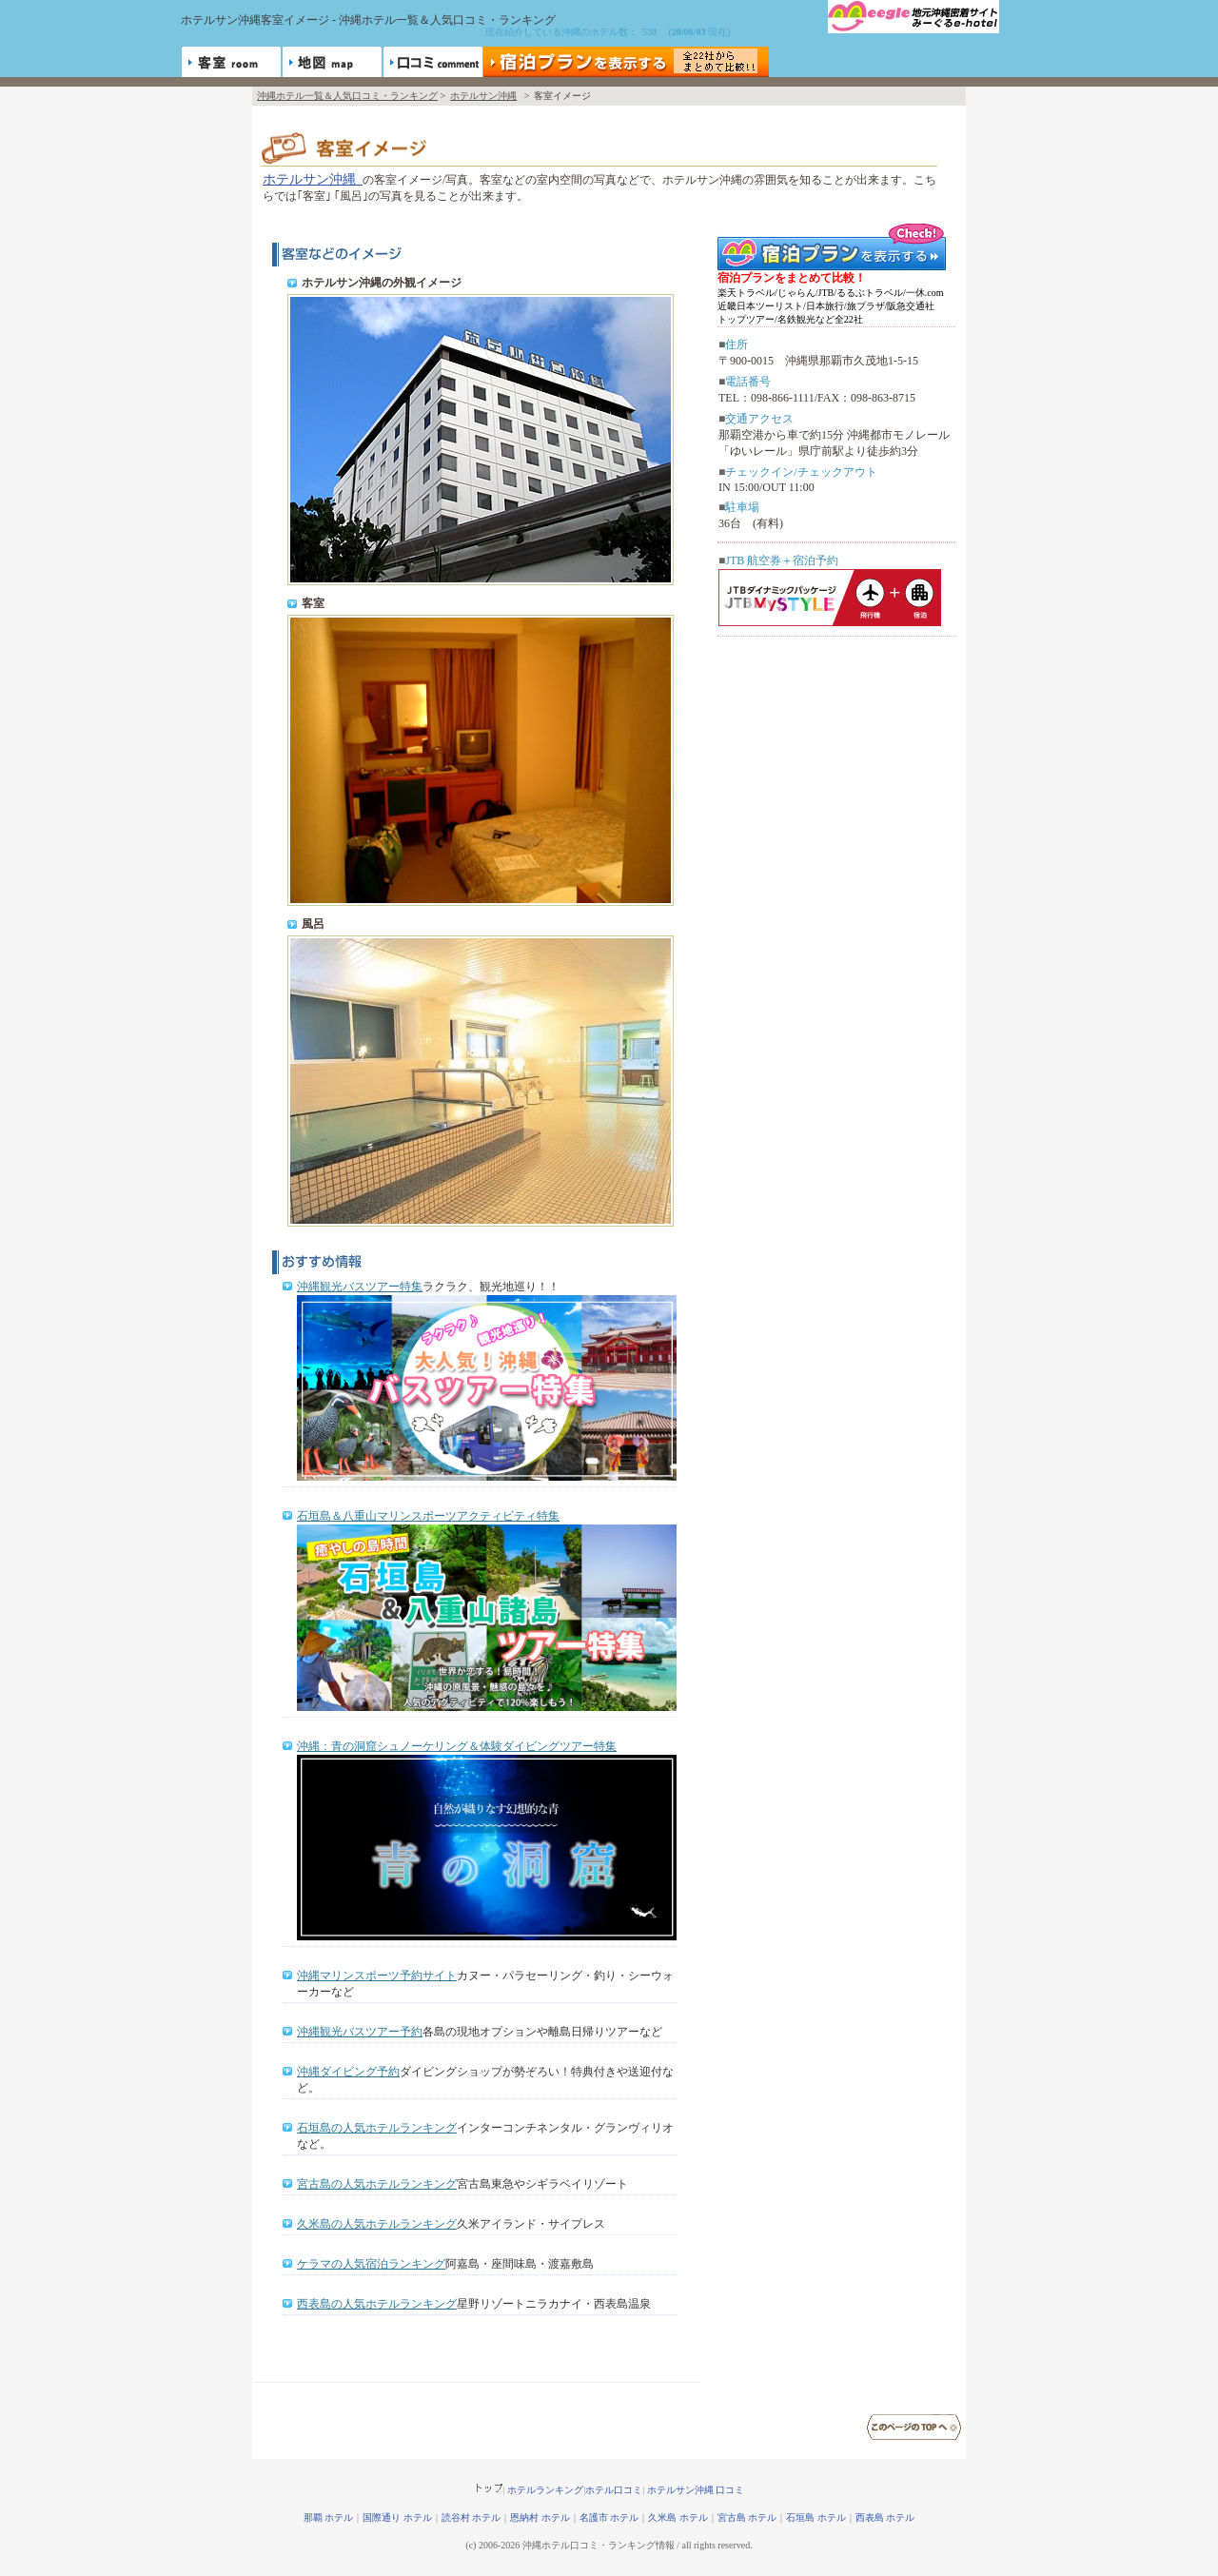  What do you see at coordinates (457, 1746) in the screenshot?
I see `沖縄：青の洞窟シュノーケリング＆体験ダイビングツアー特集` at bounding box center [457, 1746].